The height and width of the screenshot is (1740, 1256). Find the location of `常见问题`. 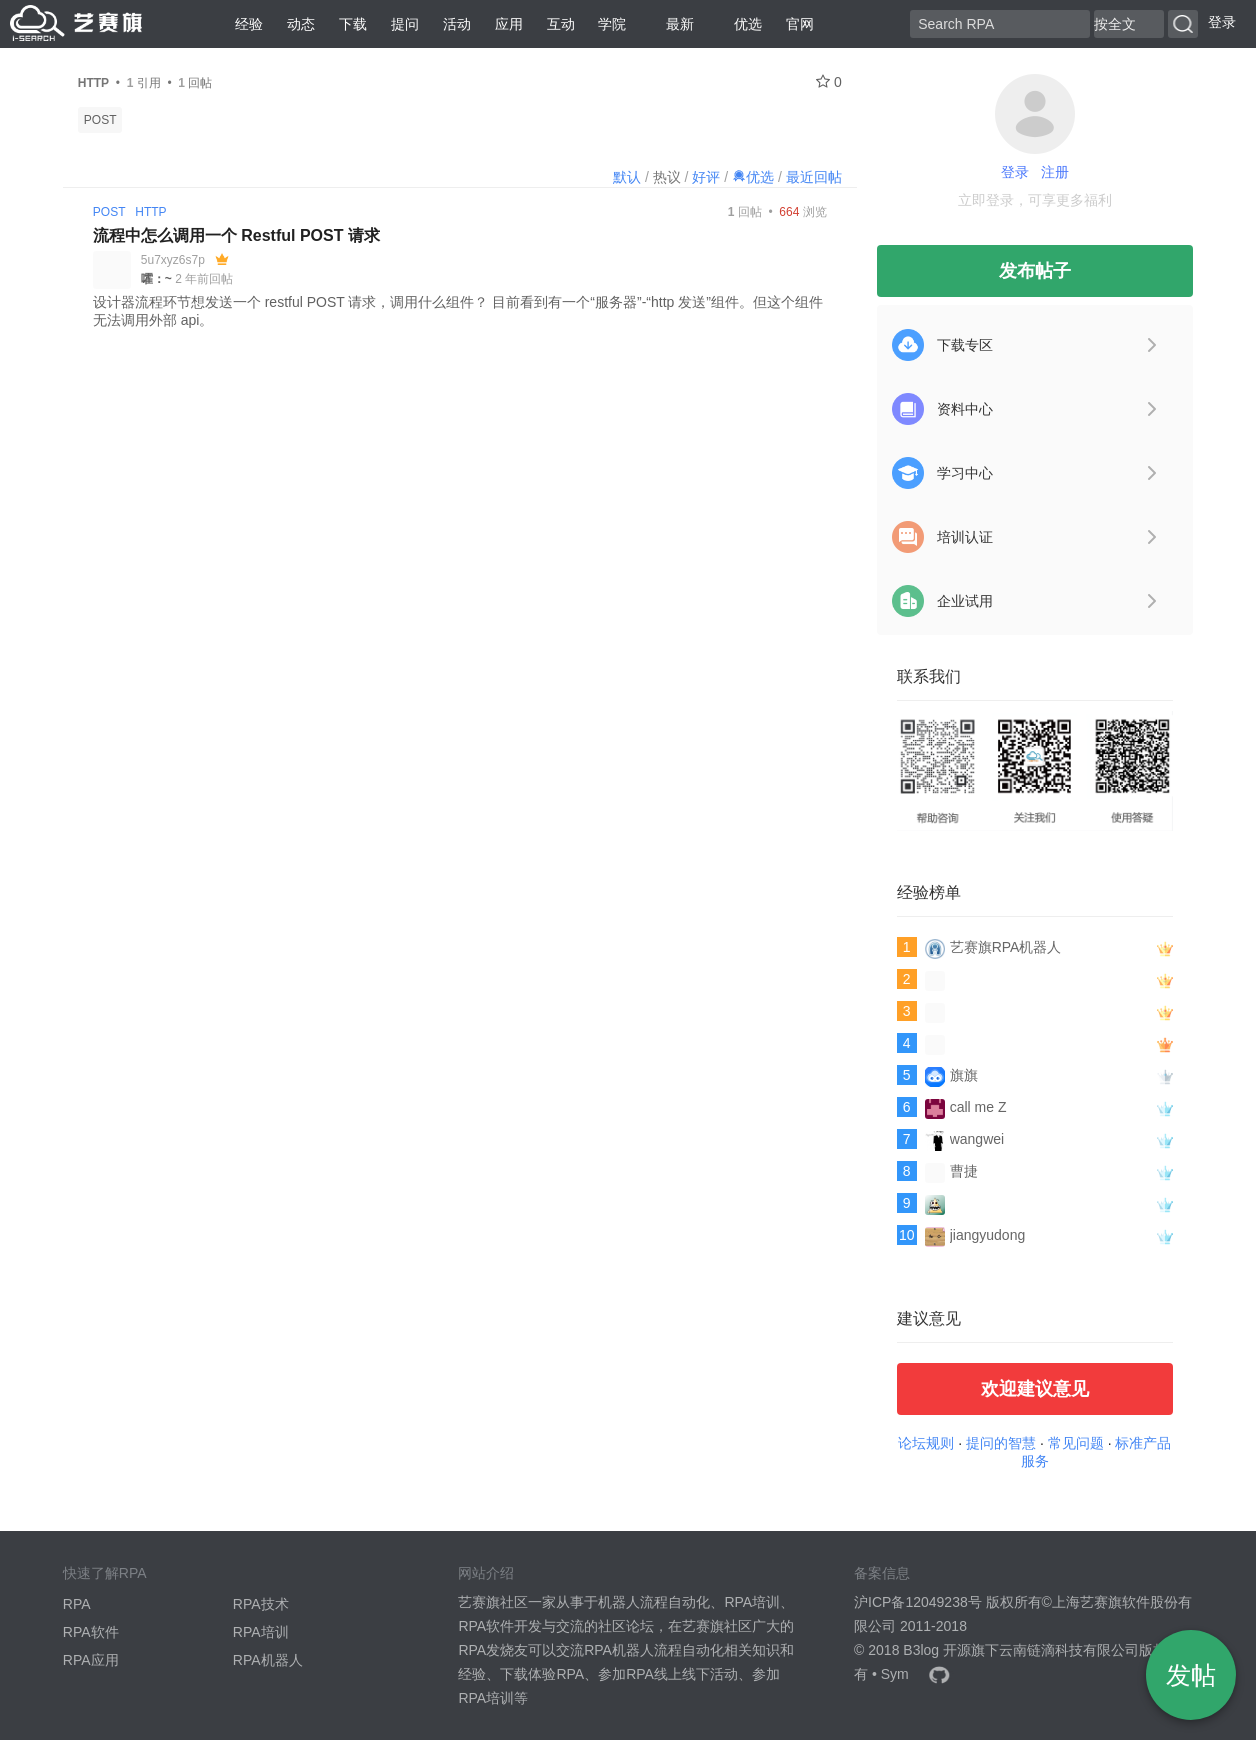

常见问题 is located at coordinates (1076, 1443).